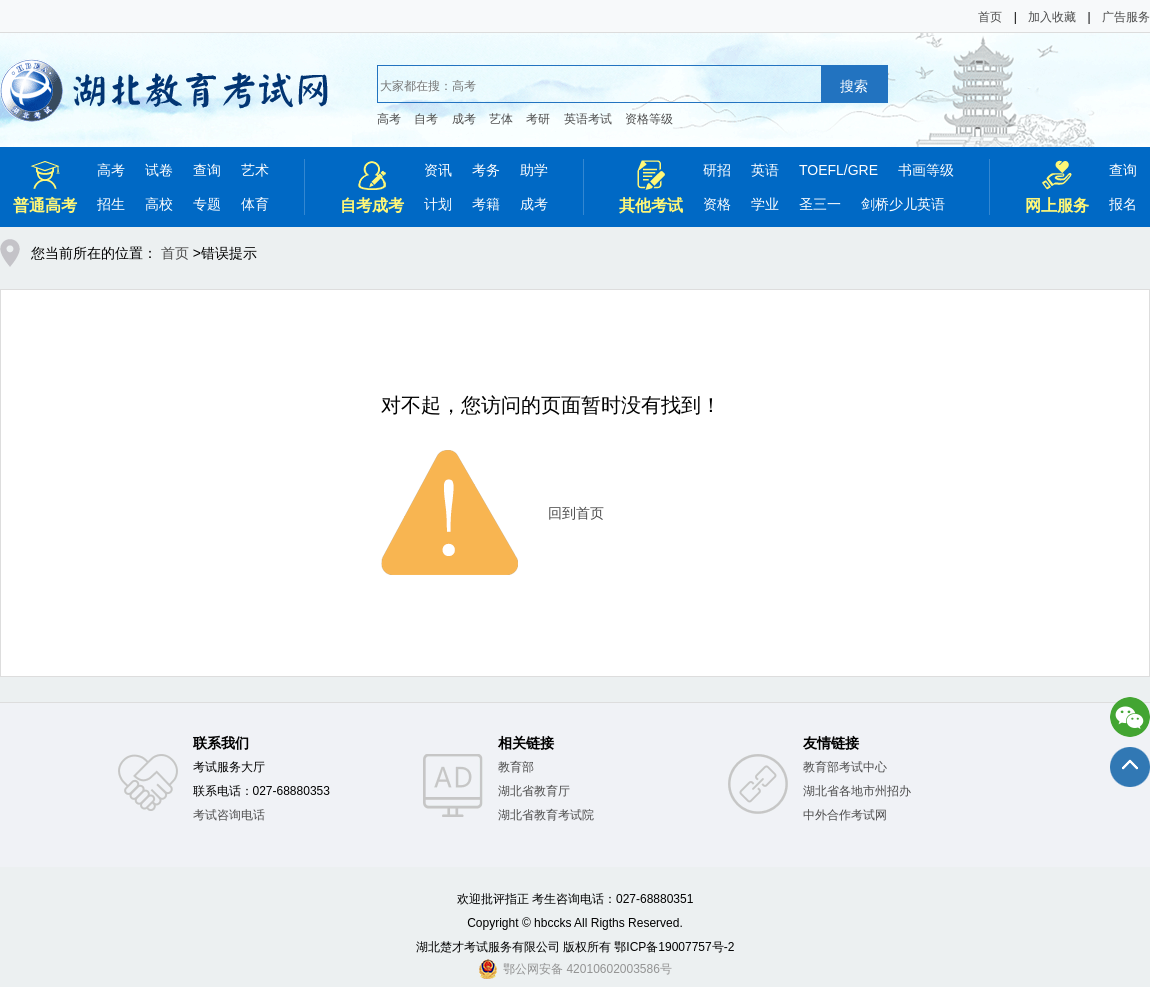  I want to click on 湖北省教育考试院, so click(546, 815).